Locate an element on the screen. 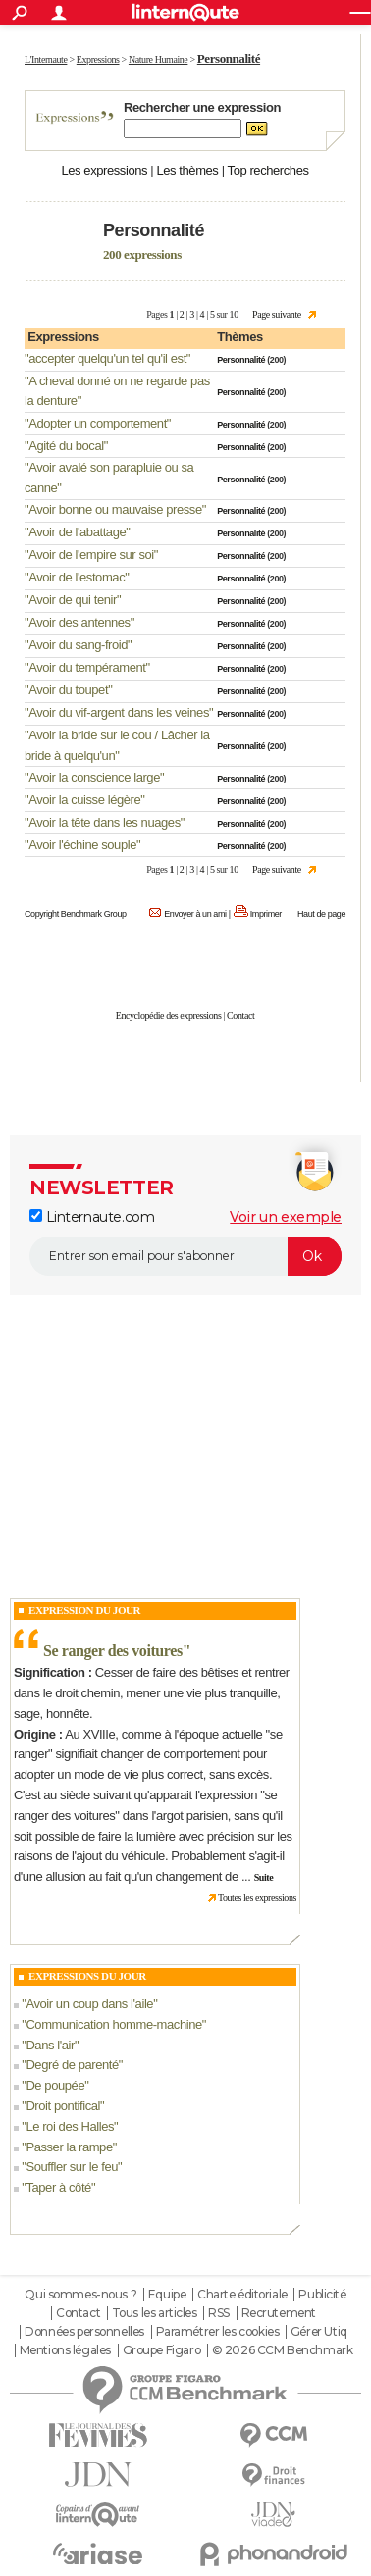  [S'abonner] is located at coordinates (185, 1256).